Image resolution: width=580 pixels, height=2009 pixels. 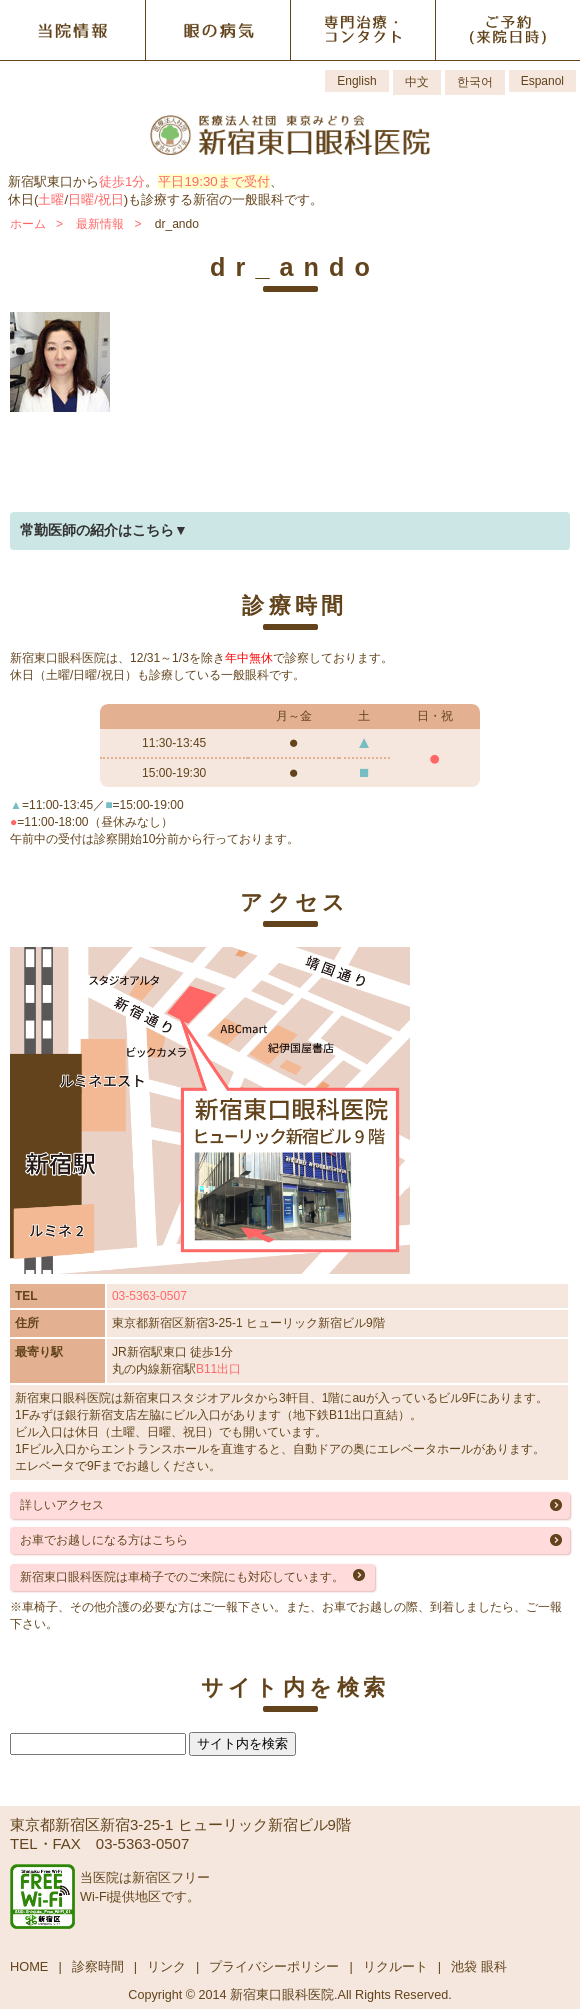 What do you see at coordinates (98, 1966) in the screenshot?
I see `診察時間` at bounding box center [98, 1966].